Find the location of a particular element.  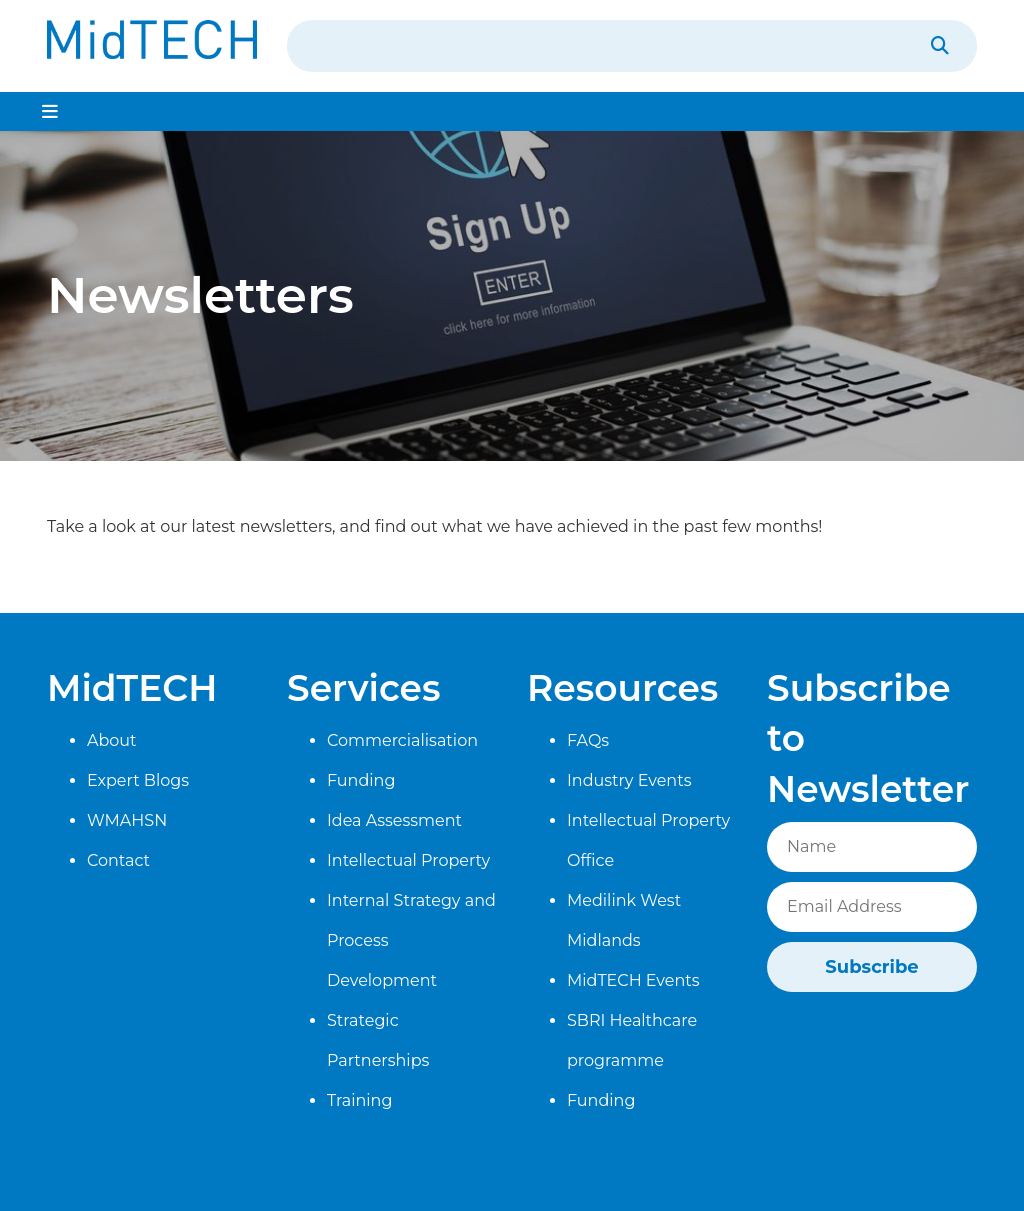

WMAHSN is located at coordinates (127, 820).